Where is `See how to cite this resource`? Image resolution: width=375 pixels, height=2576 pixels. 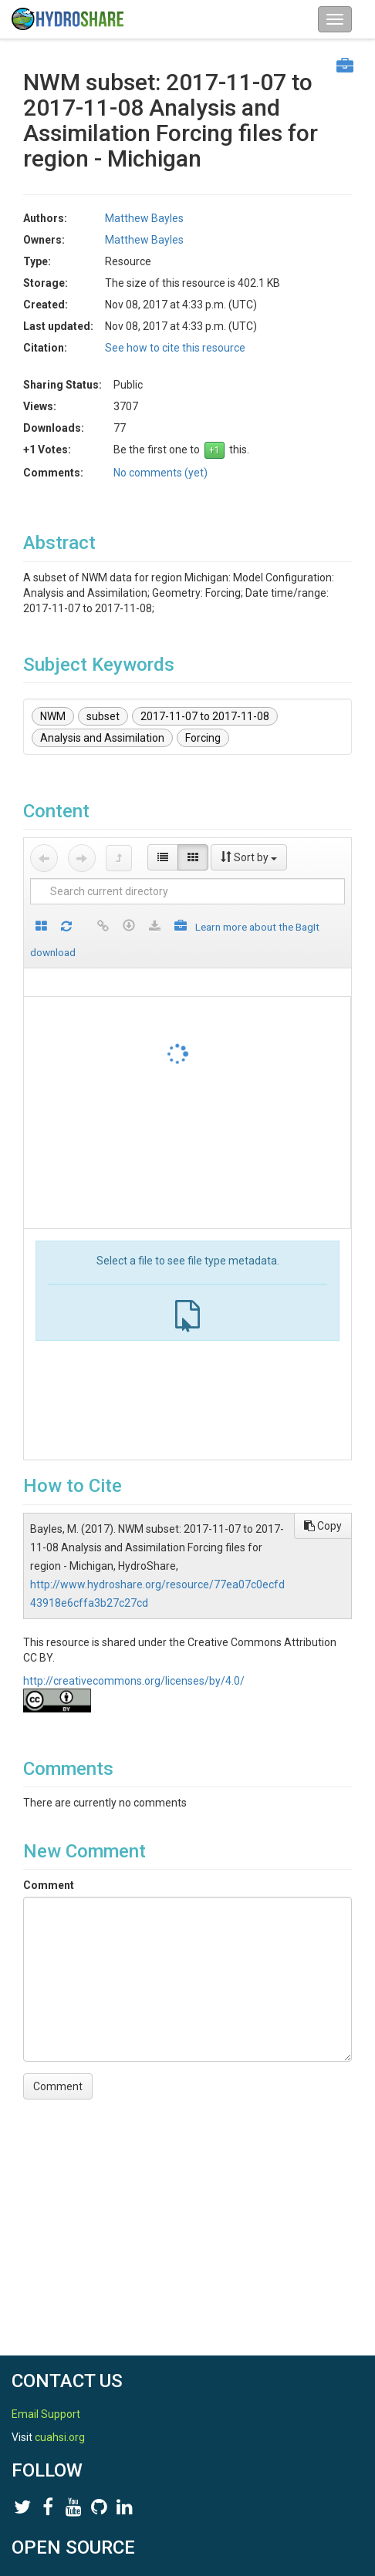
See how to cite this resource is located at coordinates (175, 348).